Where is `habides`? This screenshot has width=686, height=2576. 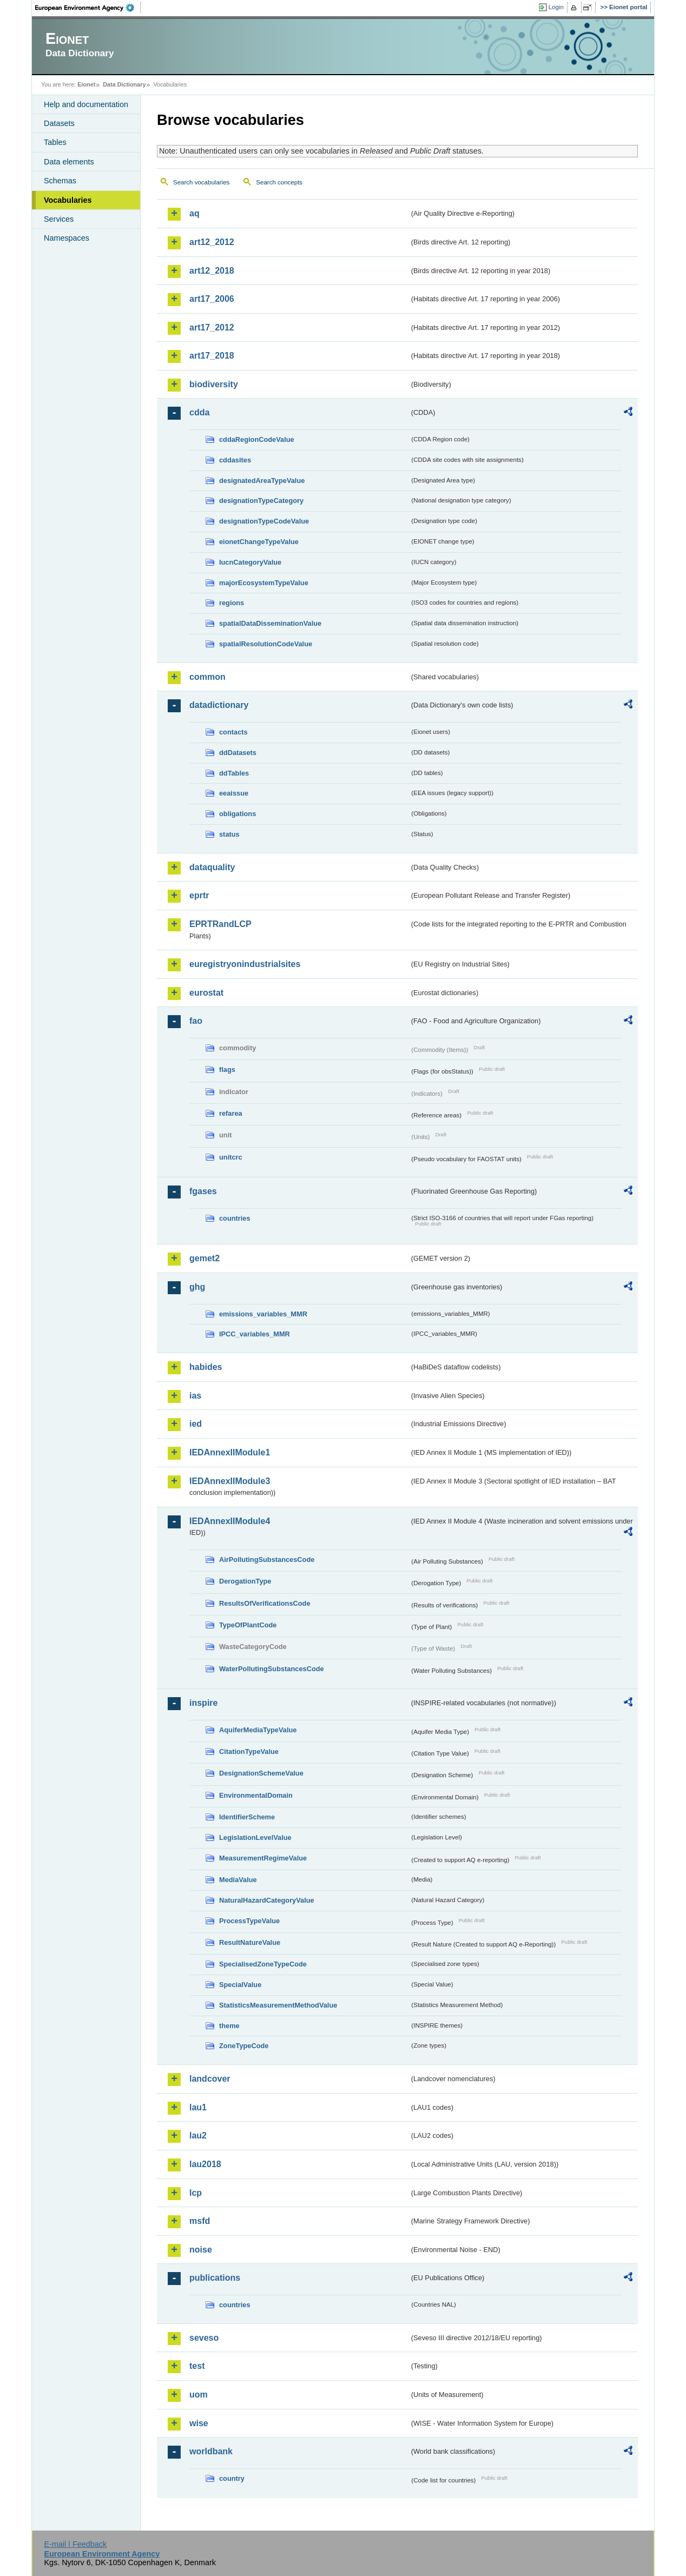 habides is located at coordinates (205, 1367).